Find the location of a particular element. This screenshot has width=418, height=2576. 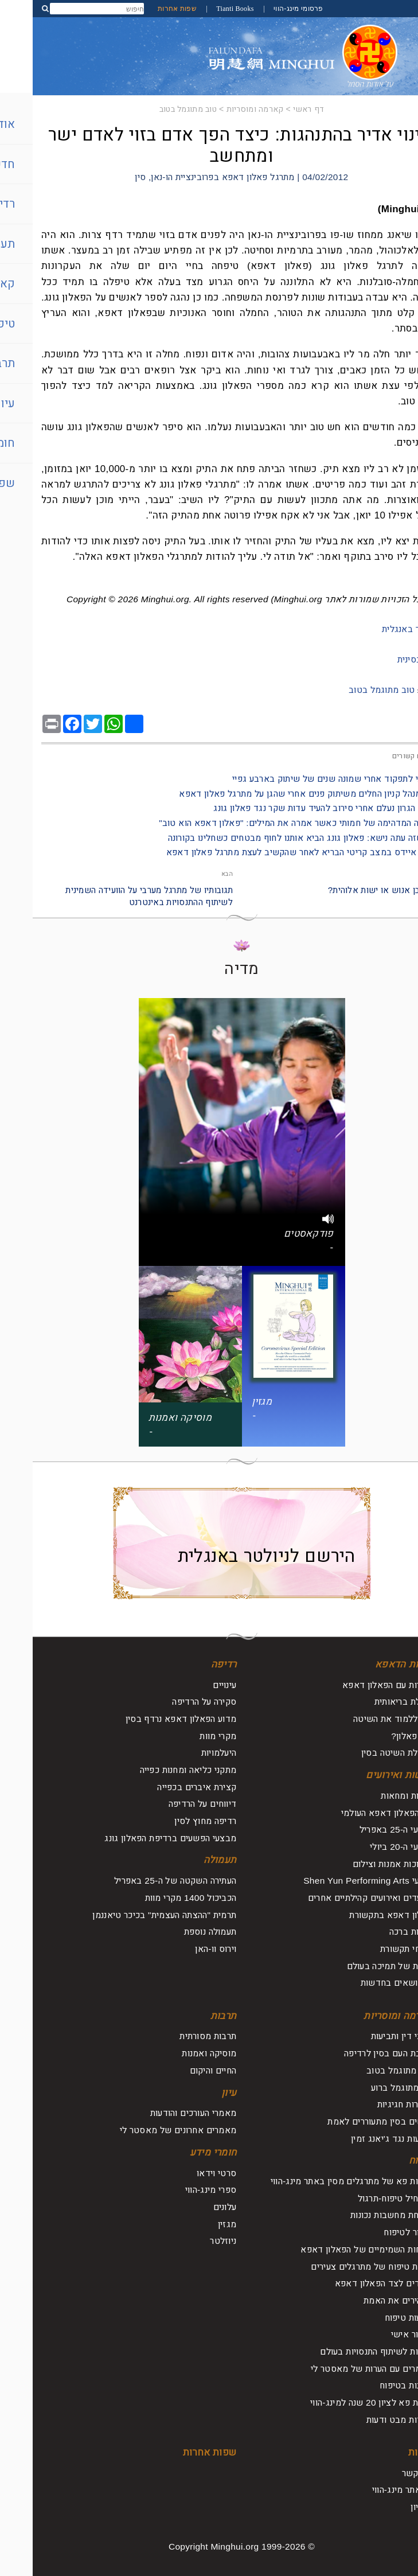

- החוויה המדהימה של חמותי כאשר אמרה את המילים: "פאלון דאפא הוא טוב" is located at coordinates (267, 823).